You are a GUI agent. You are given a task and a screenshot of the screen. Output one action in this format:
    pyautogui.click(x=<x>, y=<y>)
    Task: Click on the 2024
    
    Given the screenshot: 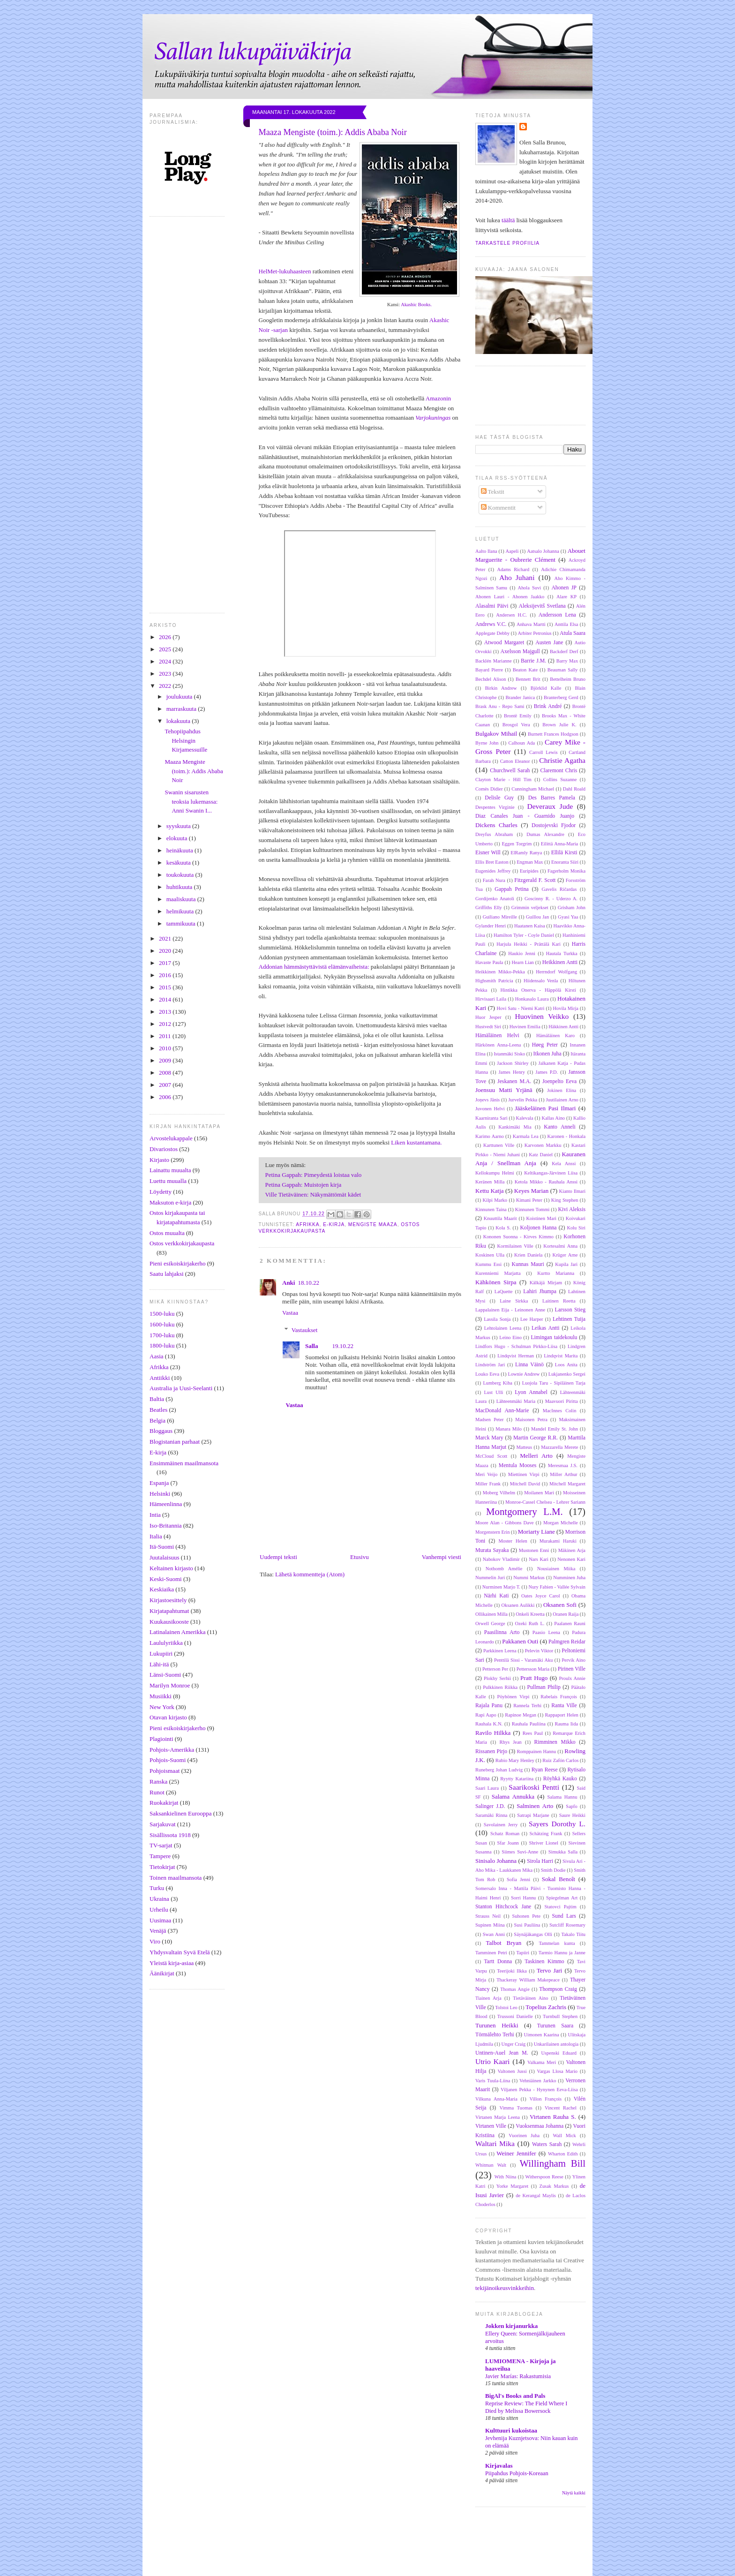 What is the action you would take?
    pyautogui.click(x=165, y=661)
    